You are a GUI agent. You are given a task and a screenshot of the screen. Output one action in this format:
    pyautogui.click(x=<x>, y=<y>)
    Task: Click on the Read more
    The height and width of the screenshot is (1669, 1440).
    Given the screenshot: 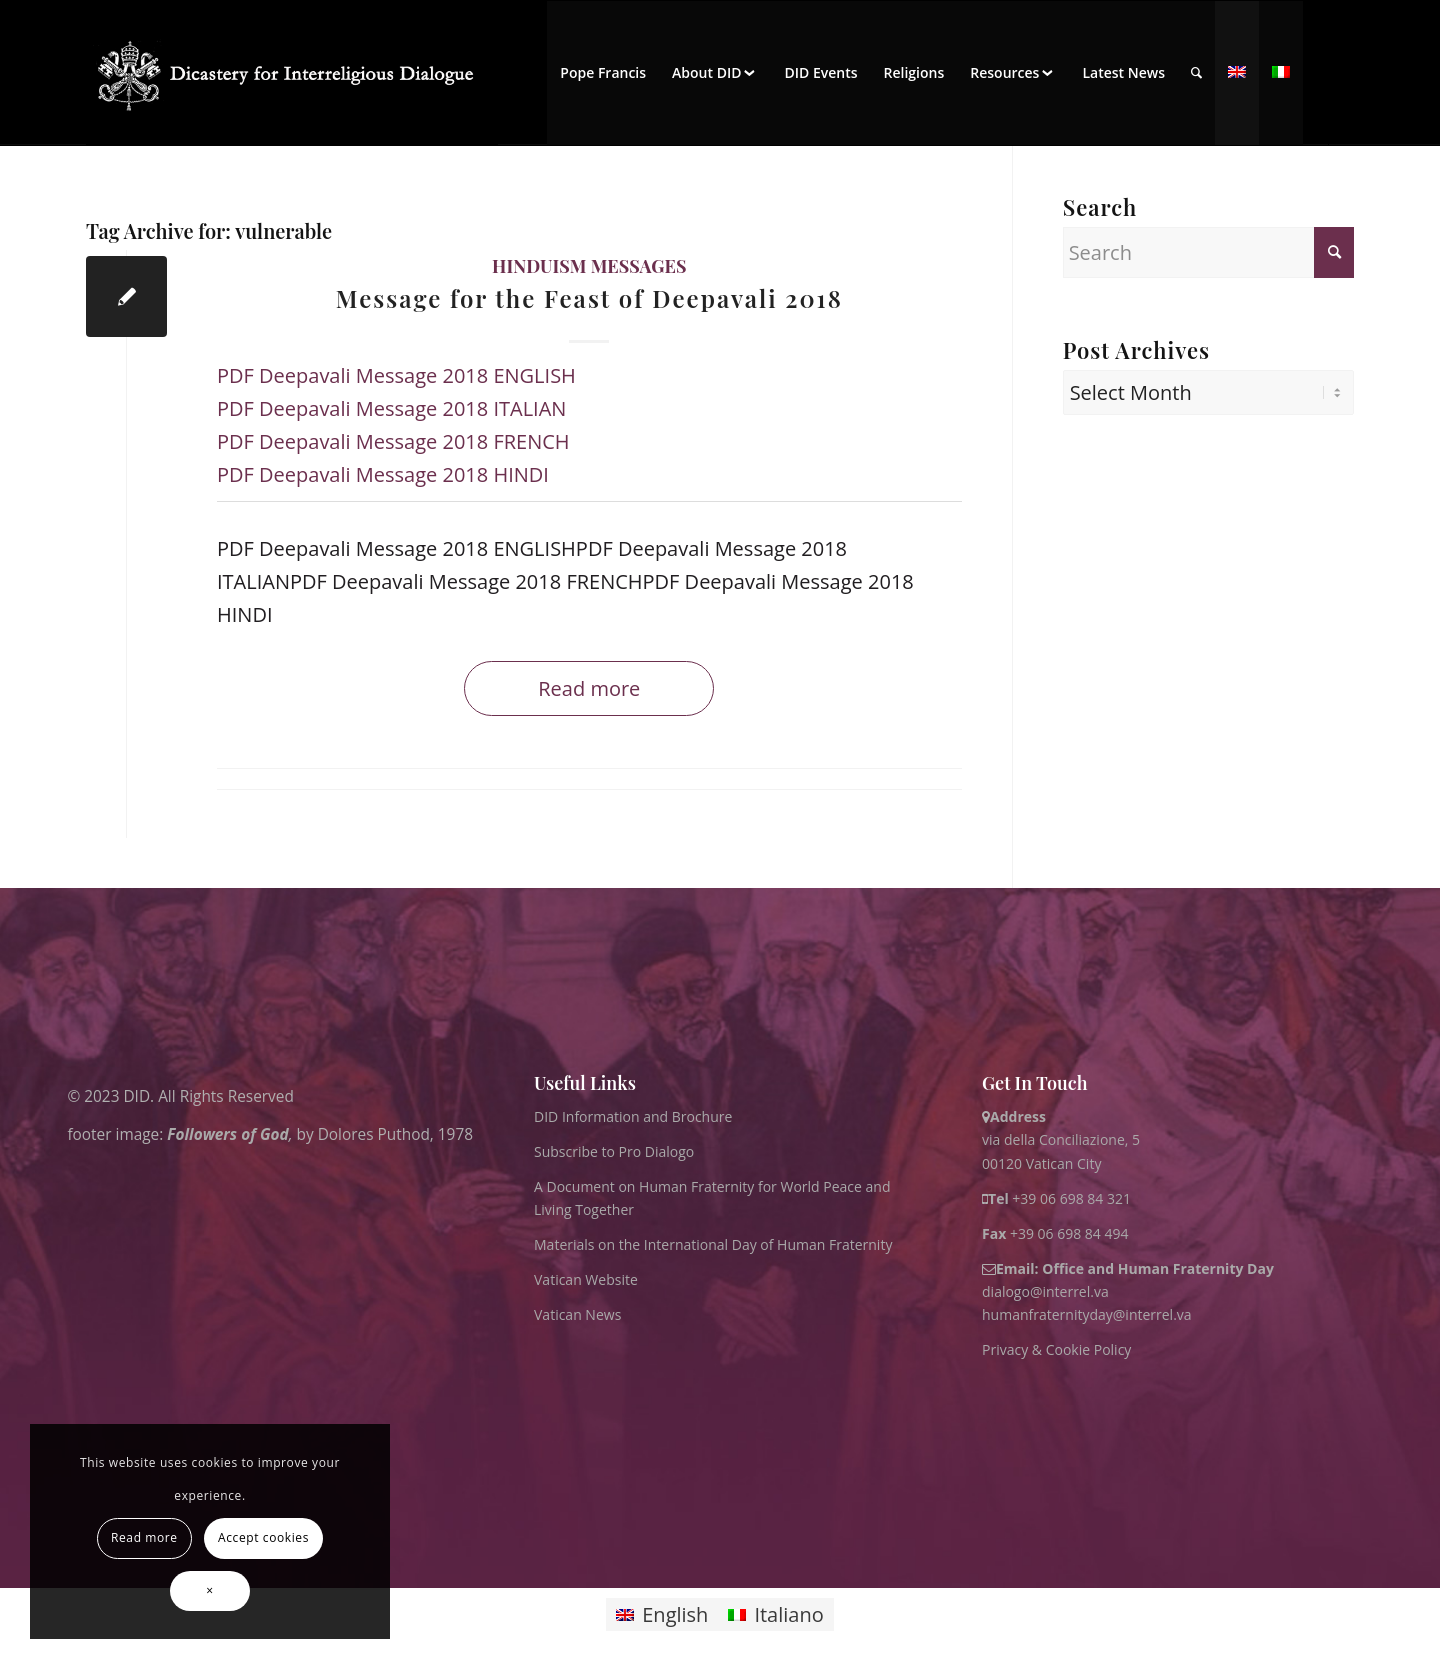 What is the action you would take?
    pyautogui.click(x=589, y=688)
    